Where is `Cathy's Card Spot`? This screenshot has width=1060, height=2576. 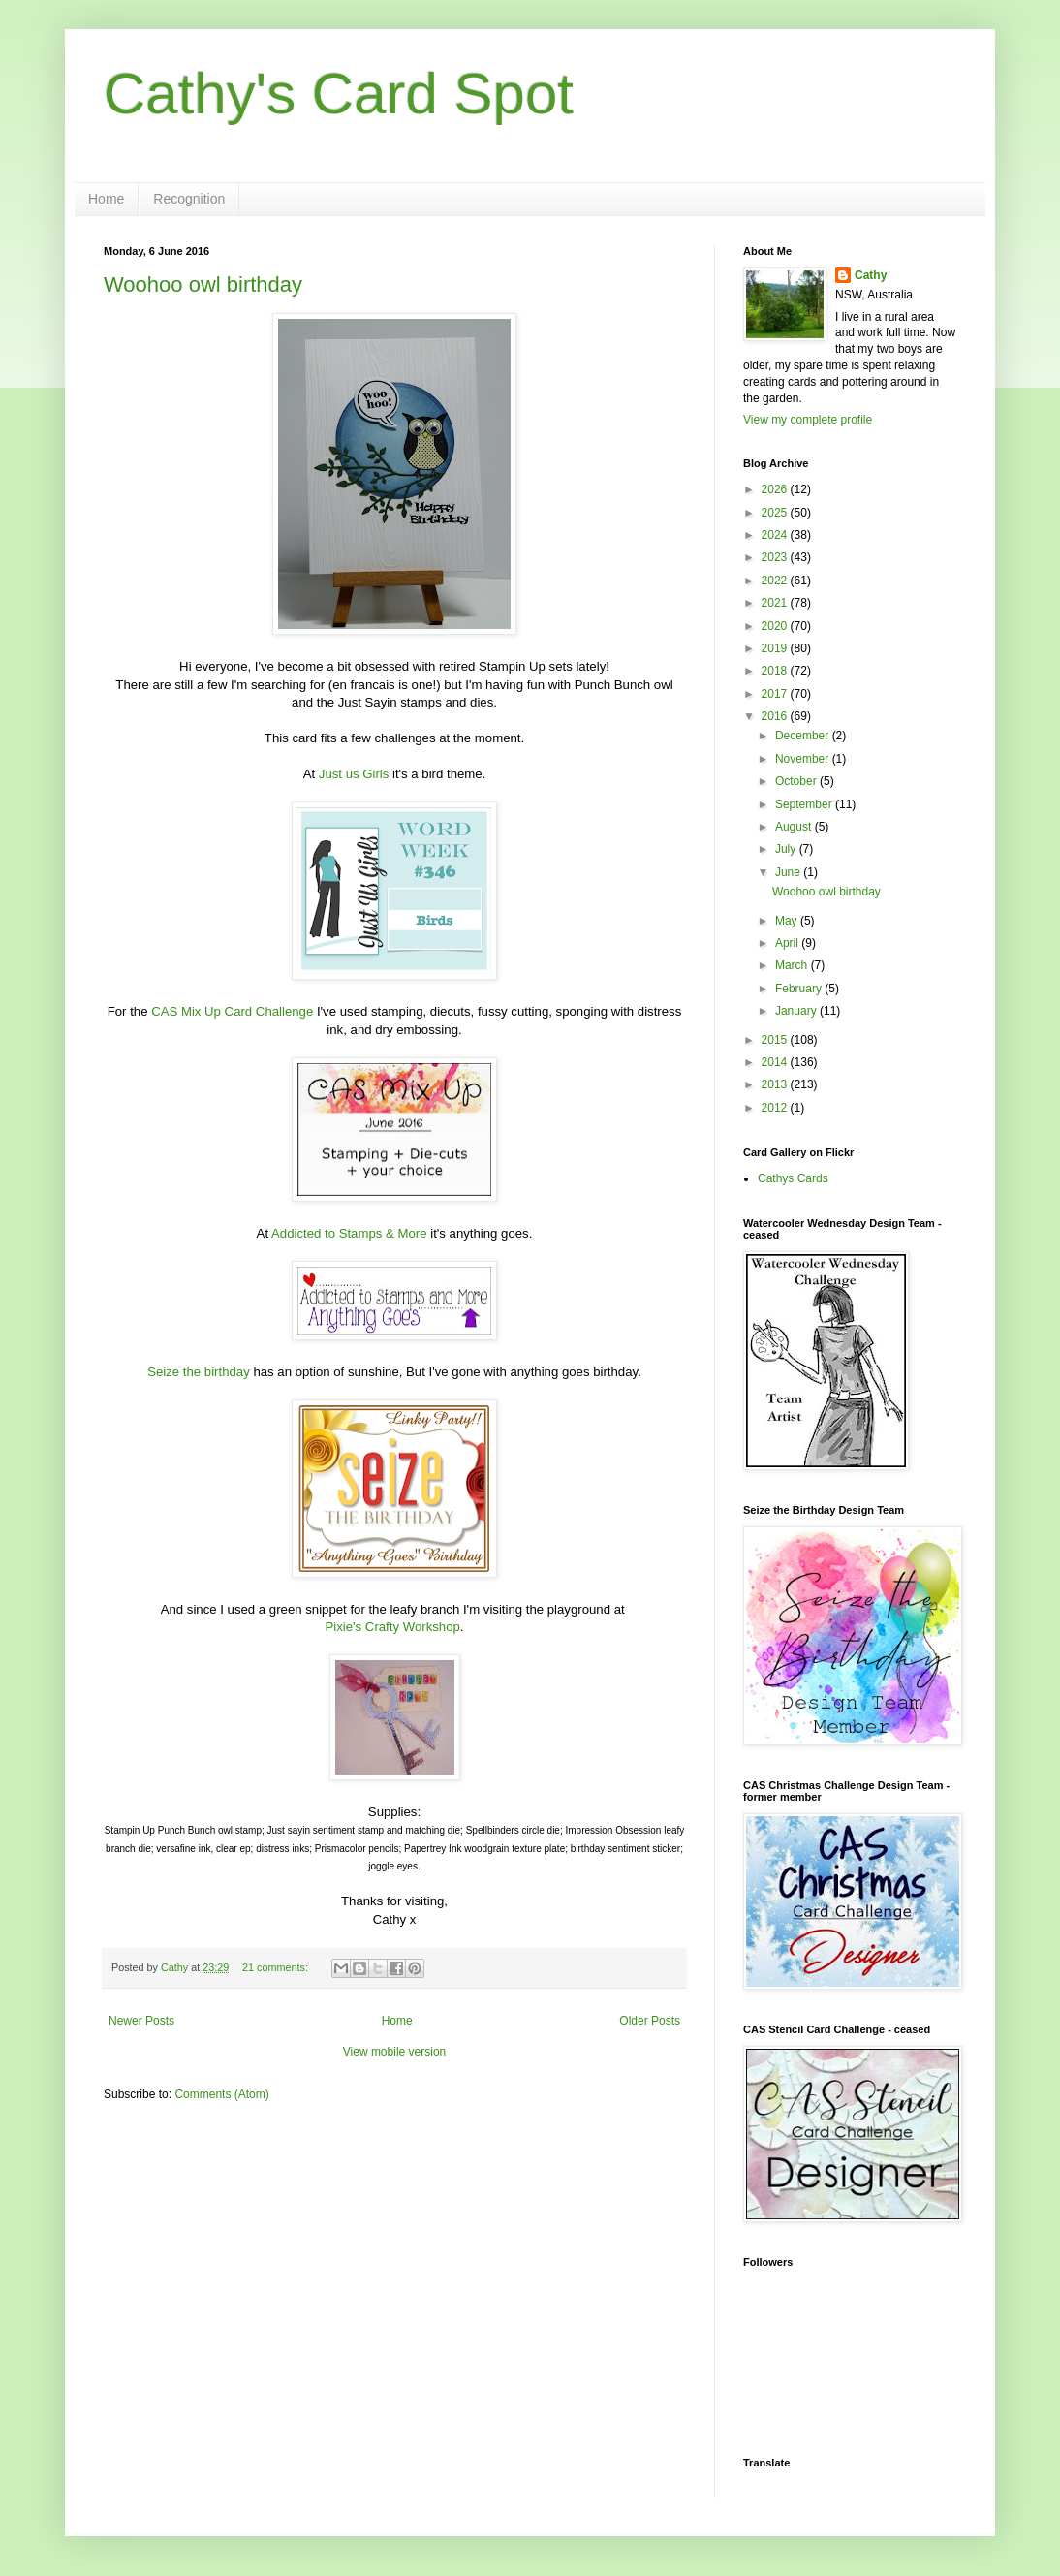 Cathy's Card Spot is located at coordinates (339, 93).